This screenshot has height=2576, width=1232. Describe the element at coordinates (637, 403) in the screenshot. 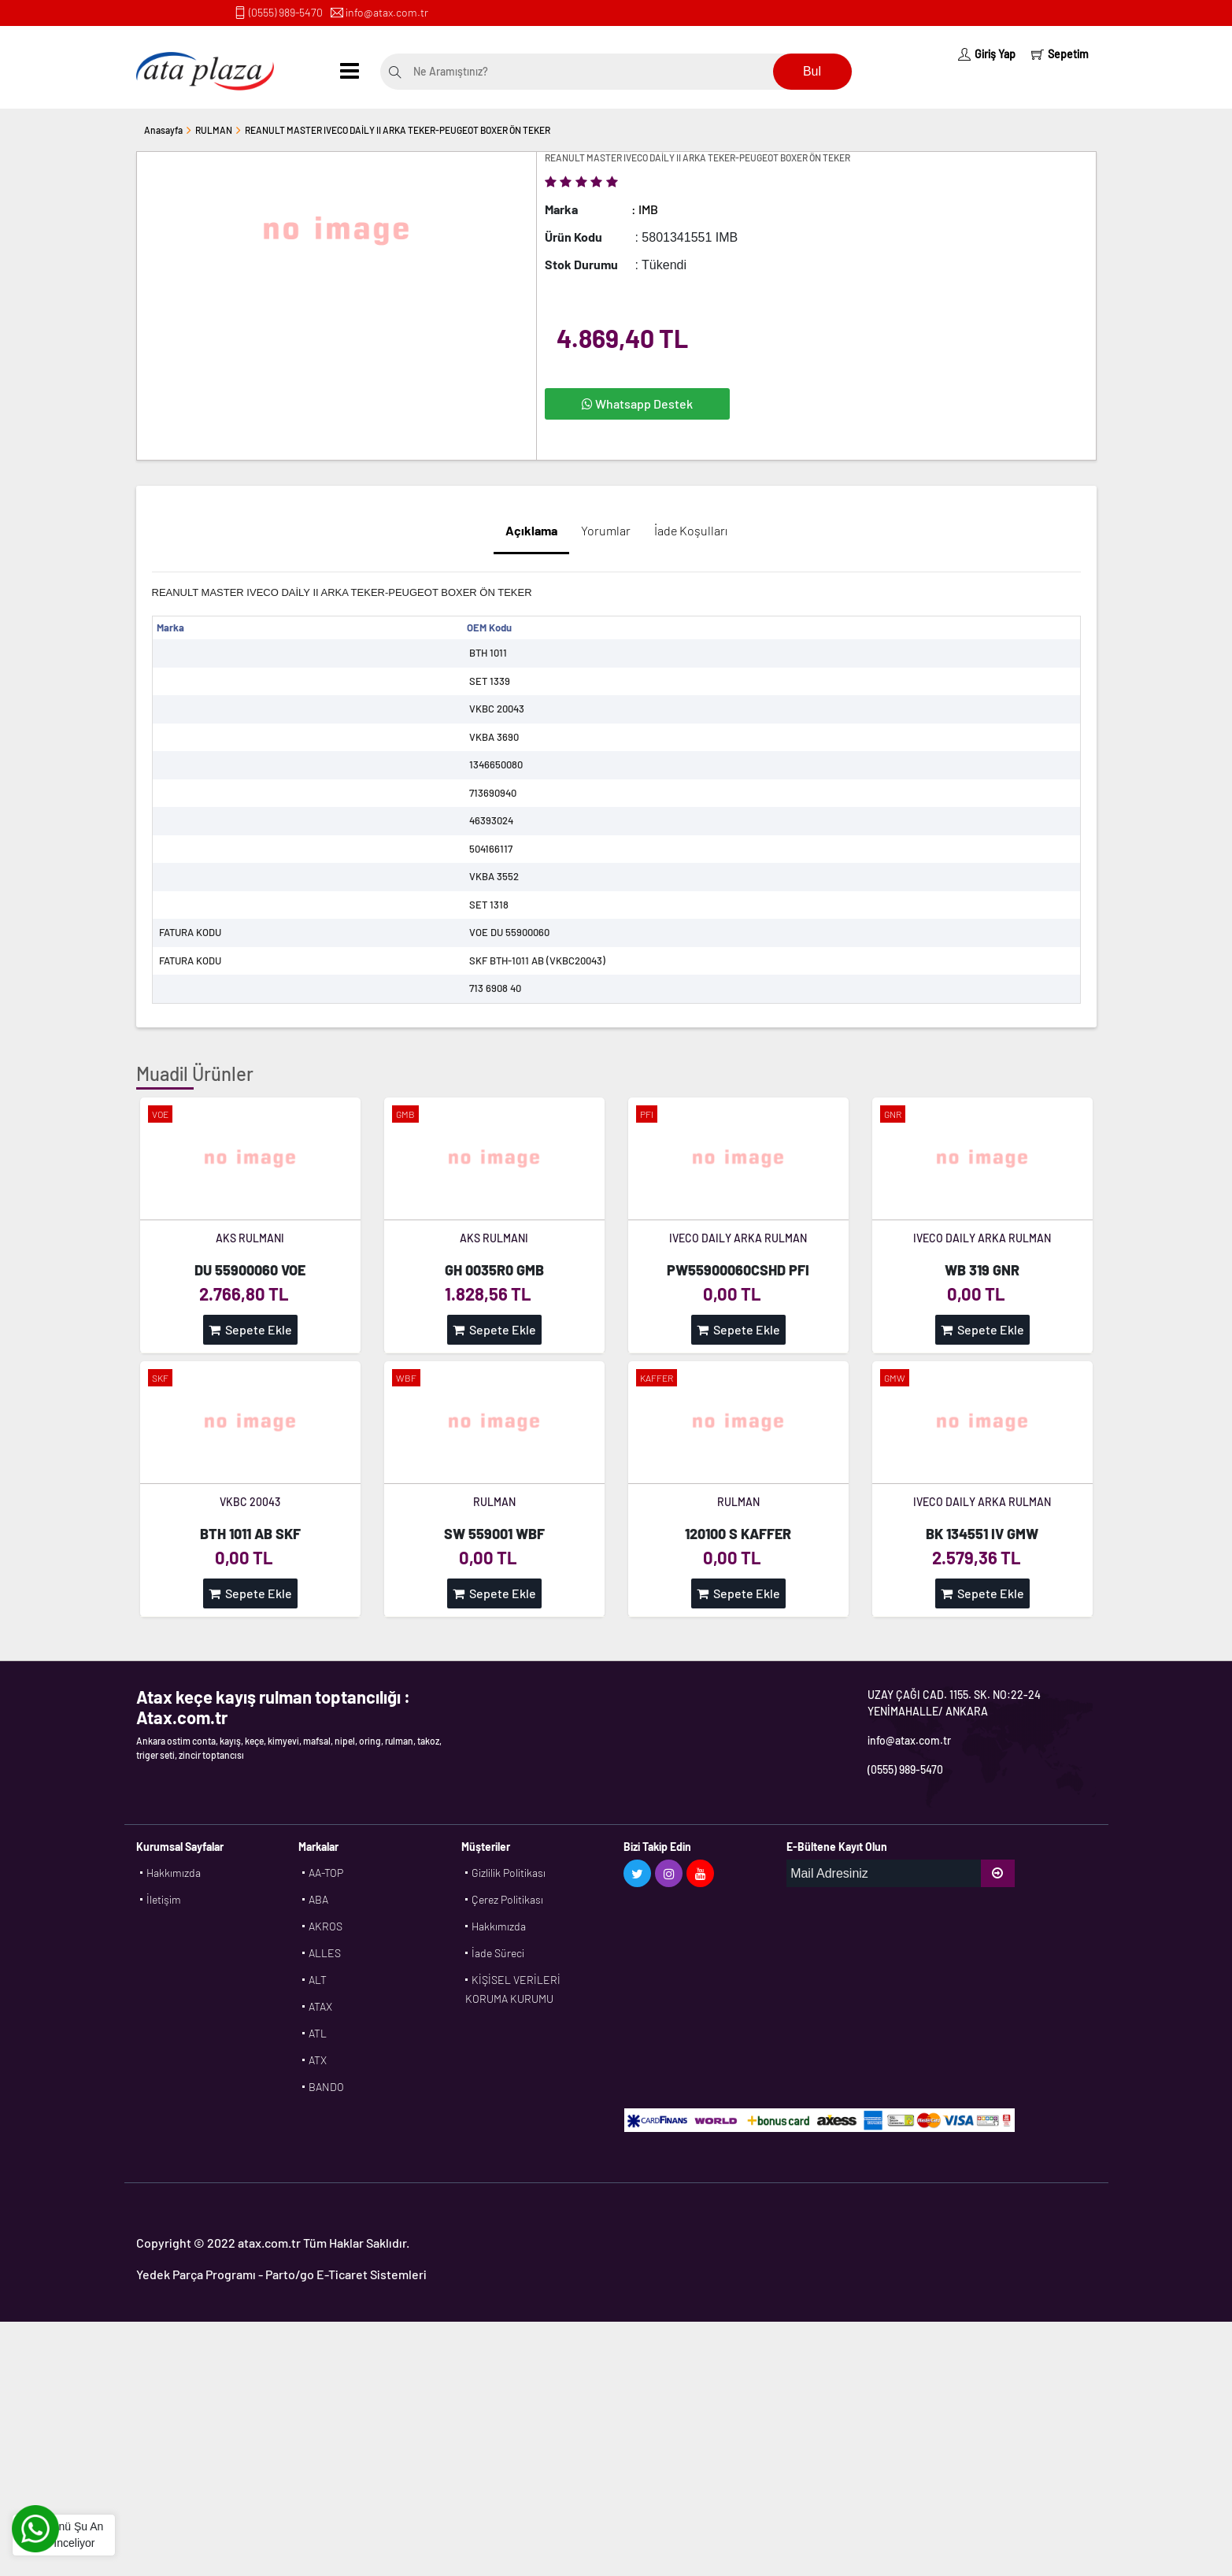

I see `Whatsapp Destek` at that location.